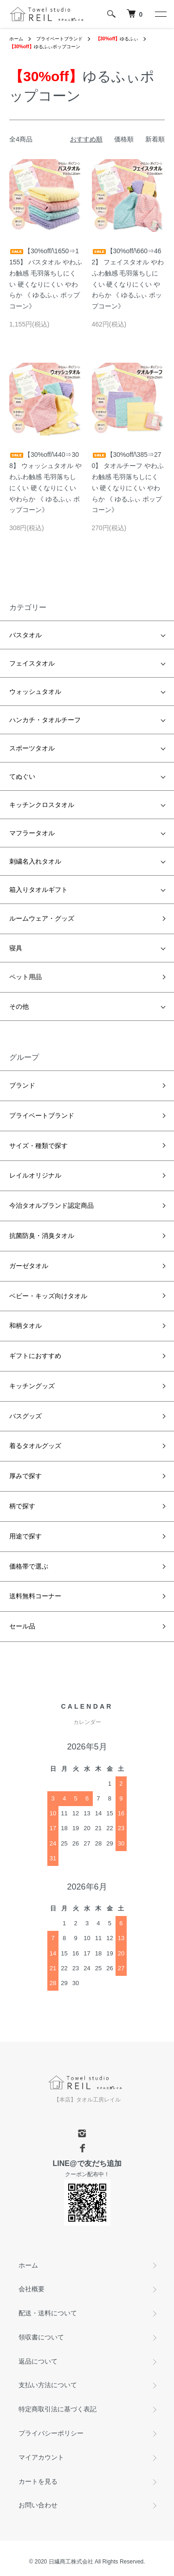  Describe the element at coordinates (25, 635) in the screenshot. I see `バスタオル` at that location.